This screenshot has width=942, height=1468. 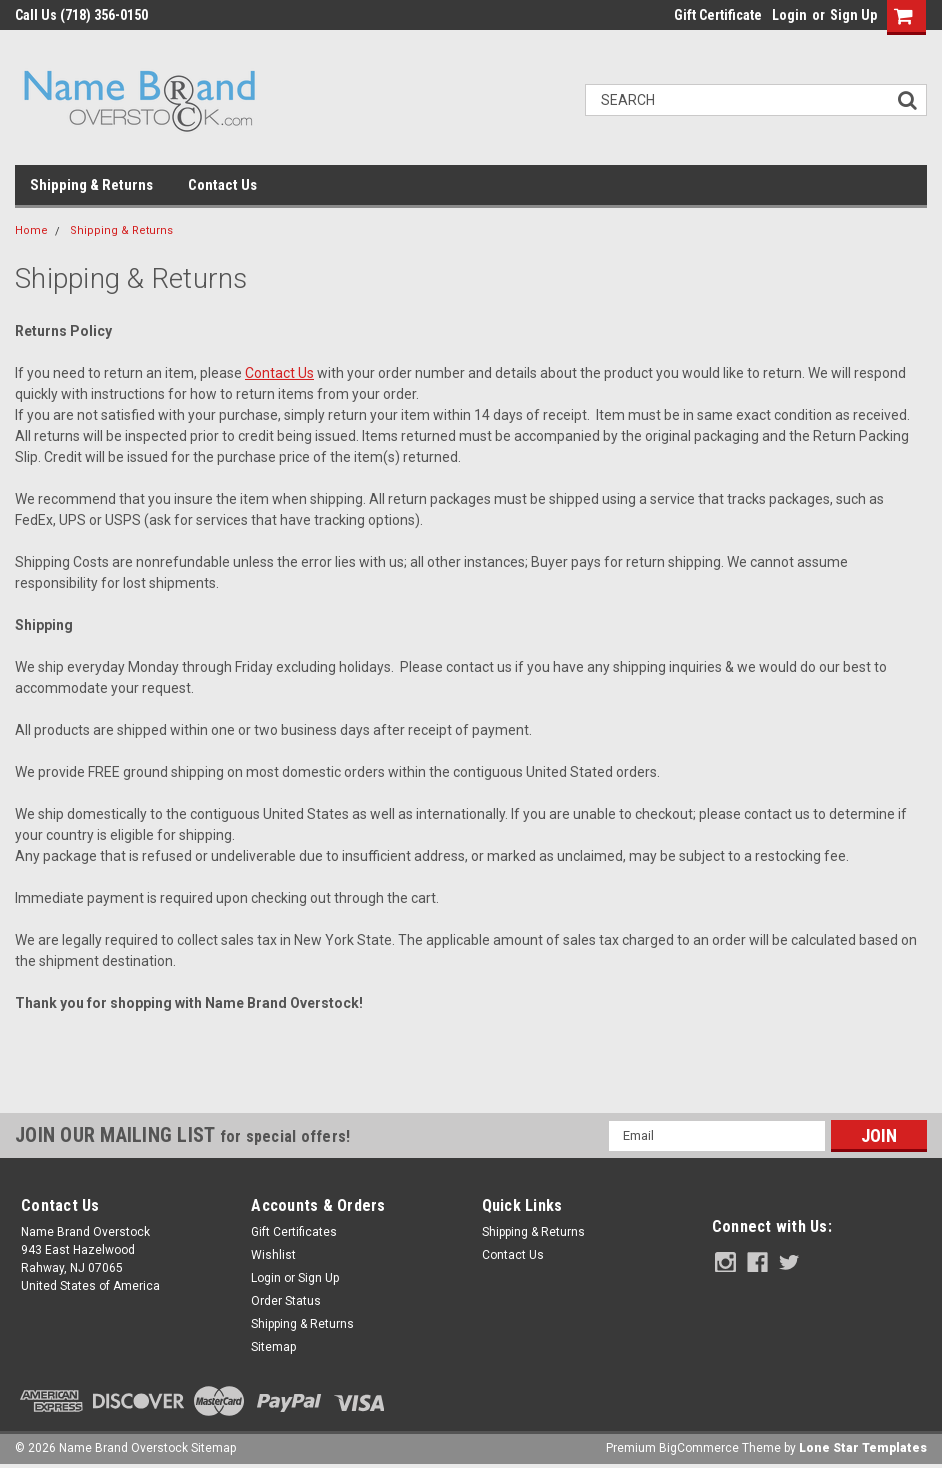 What do you see at coordinates (853, 15) in the screenshot?
I see `Sign Up` at bounding box center [853, 15].